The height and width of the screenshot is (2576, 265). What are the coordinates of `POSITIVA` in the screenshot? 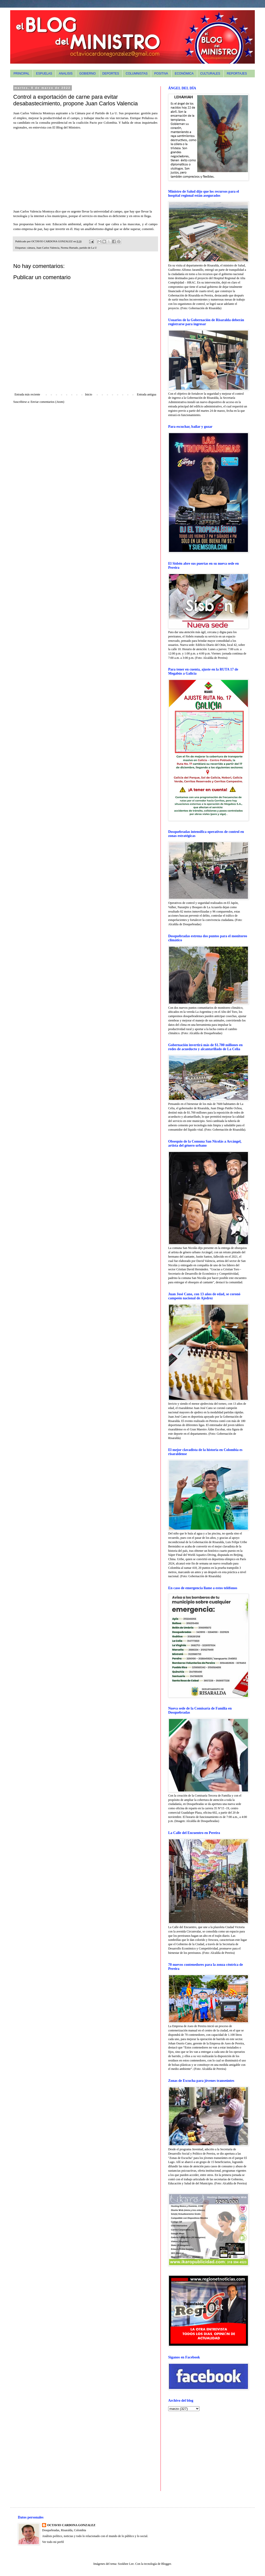 It's located at (161, 73).